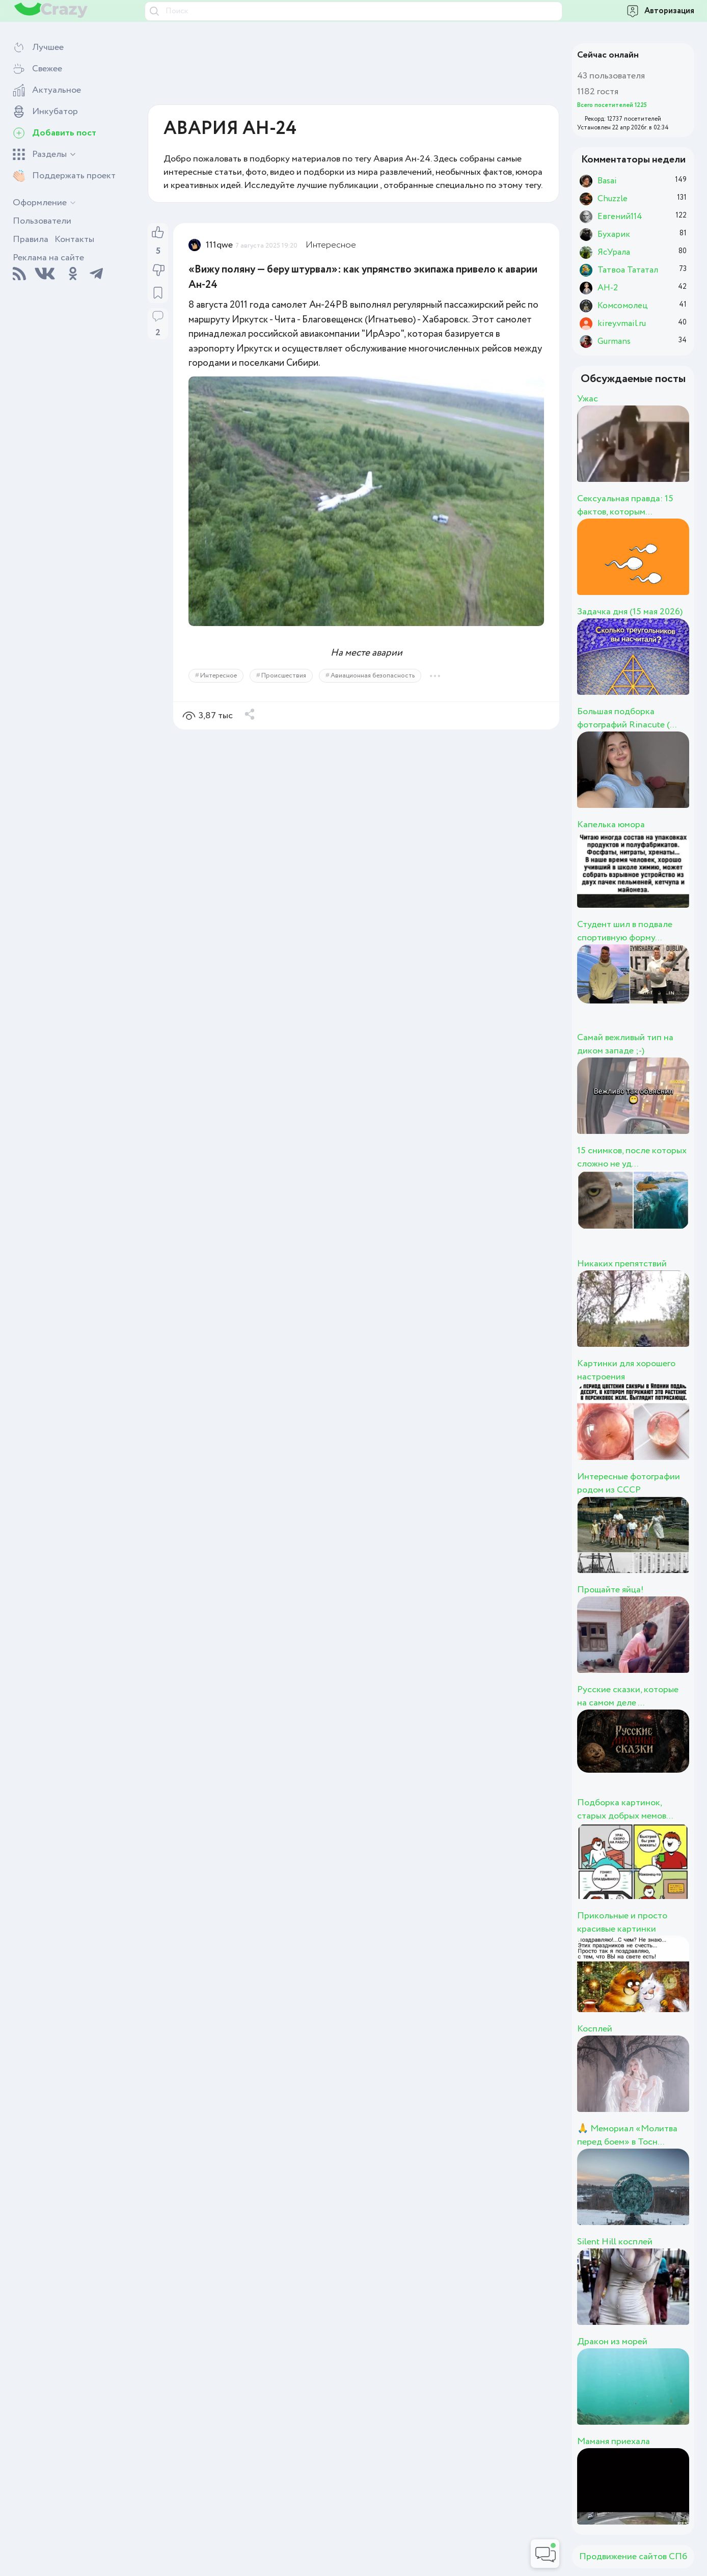 The height and width of the screenshot is (2576, 707). I want to click on Правила, so click(30, 239).